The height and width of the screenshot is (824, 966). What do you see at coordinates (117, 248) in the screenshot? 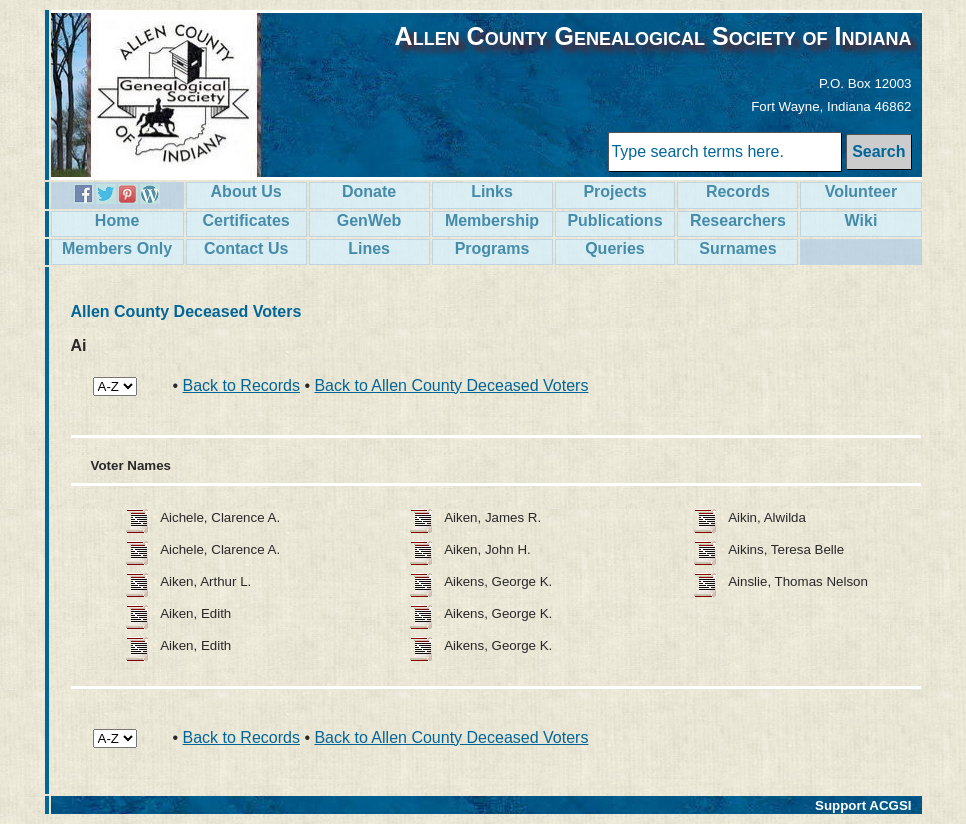
I see `Members Only` at bounding box center [117, 248].